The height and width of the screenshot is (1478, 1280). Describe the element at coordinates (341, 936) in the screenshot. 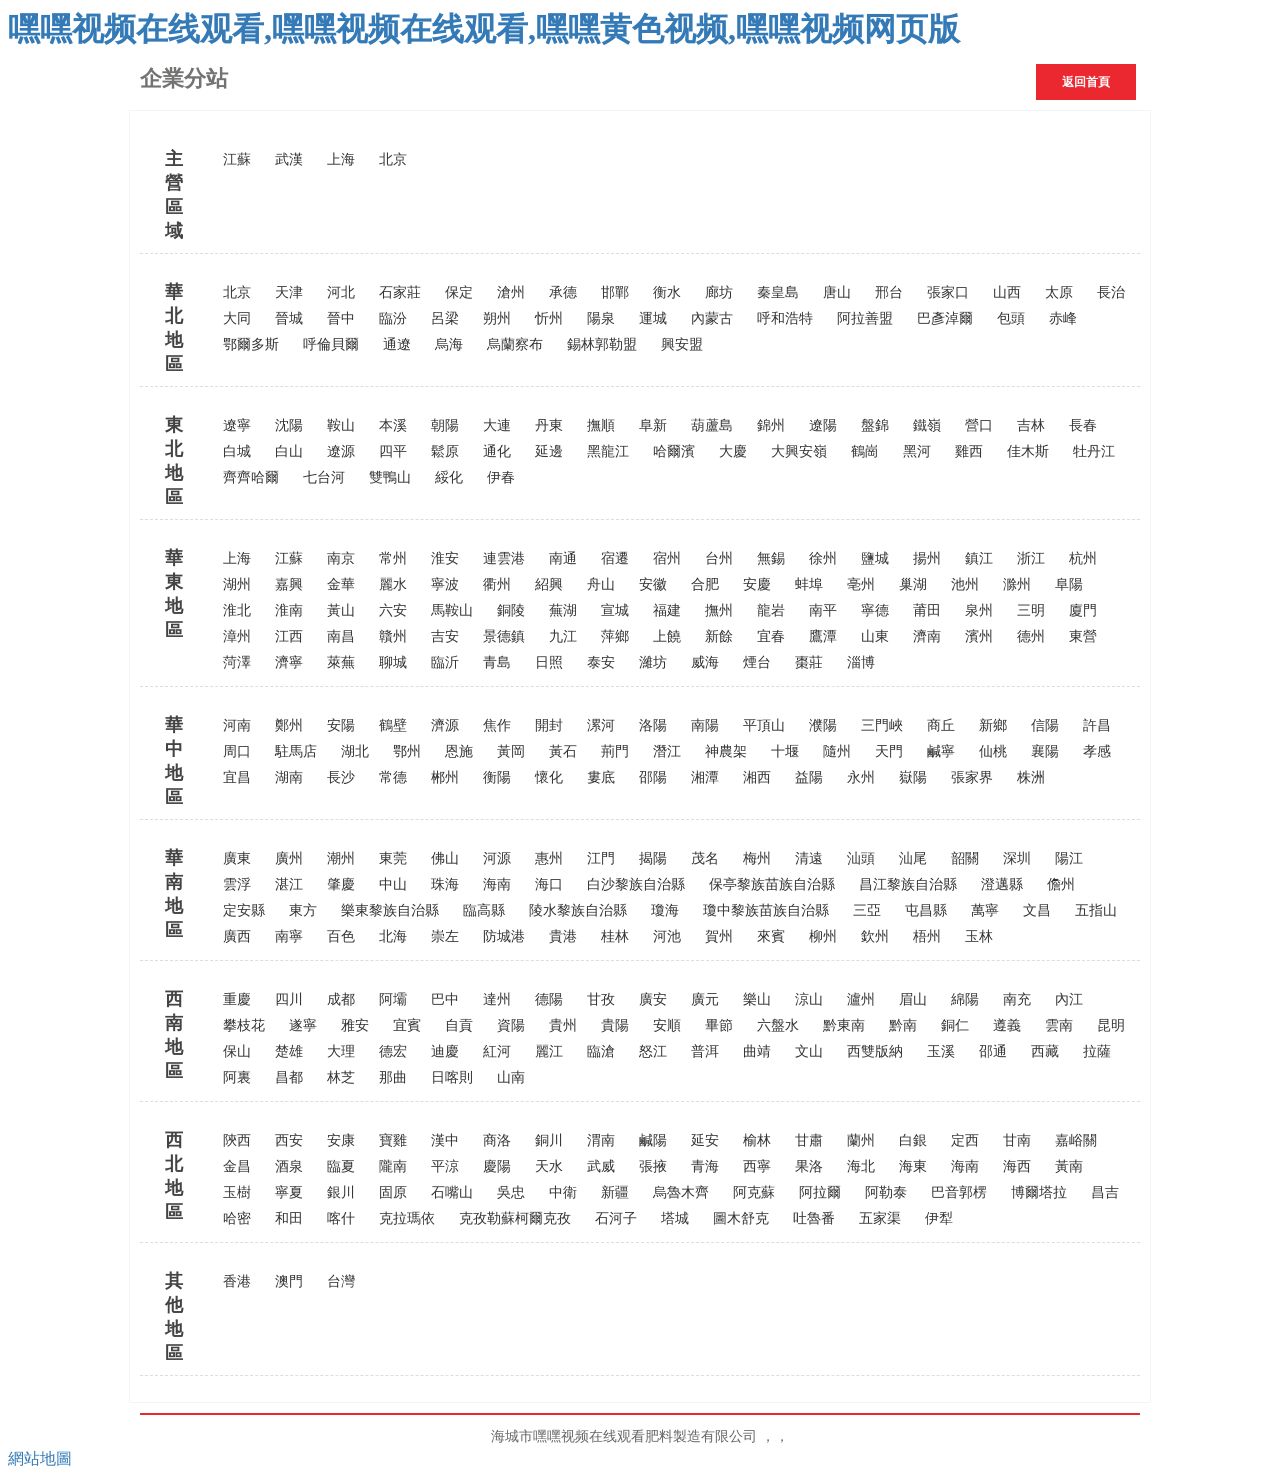

I see `百色` at that location.